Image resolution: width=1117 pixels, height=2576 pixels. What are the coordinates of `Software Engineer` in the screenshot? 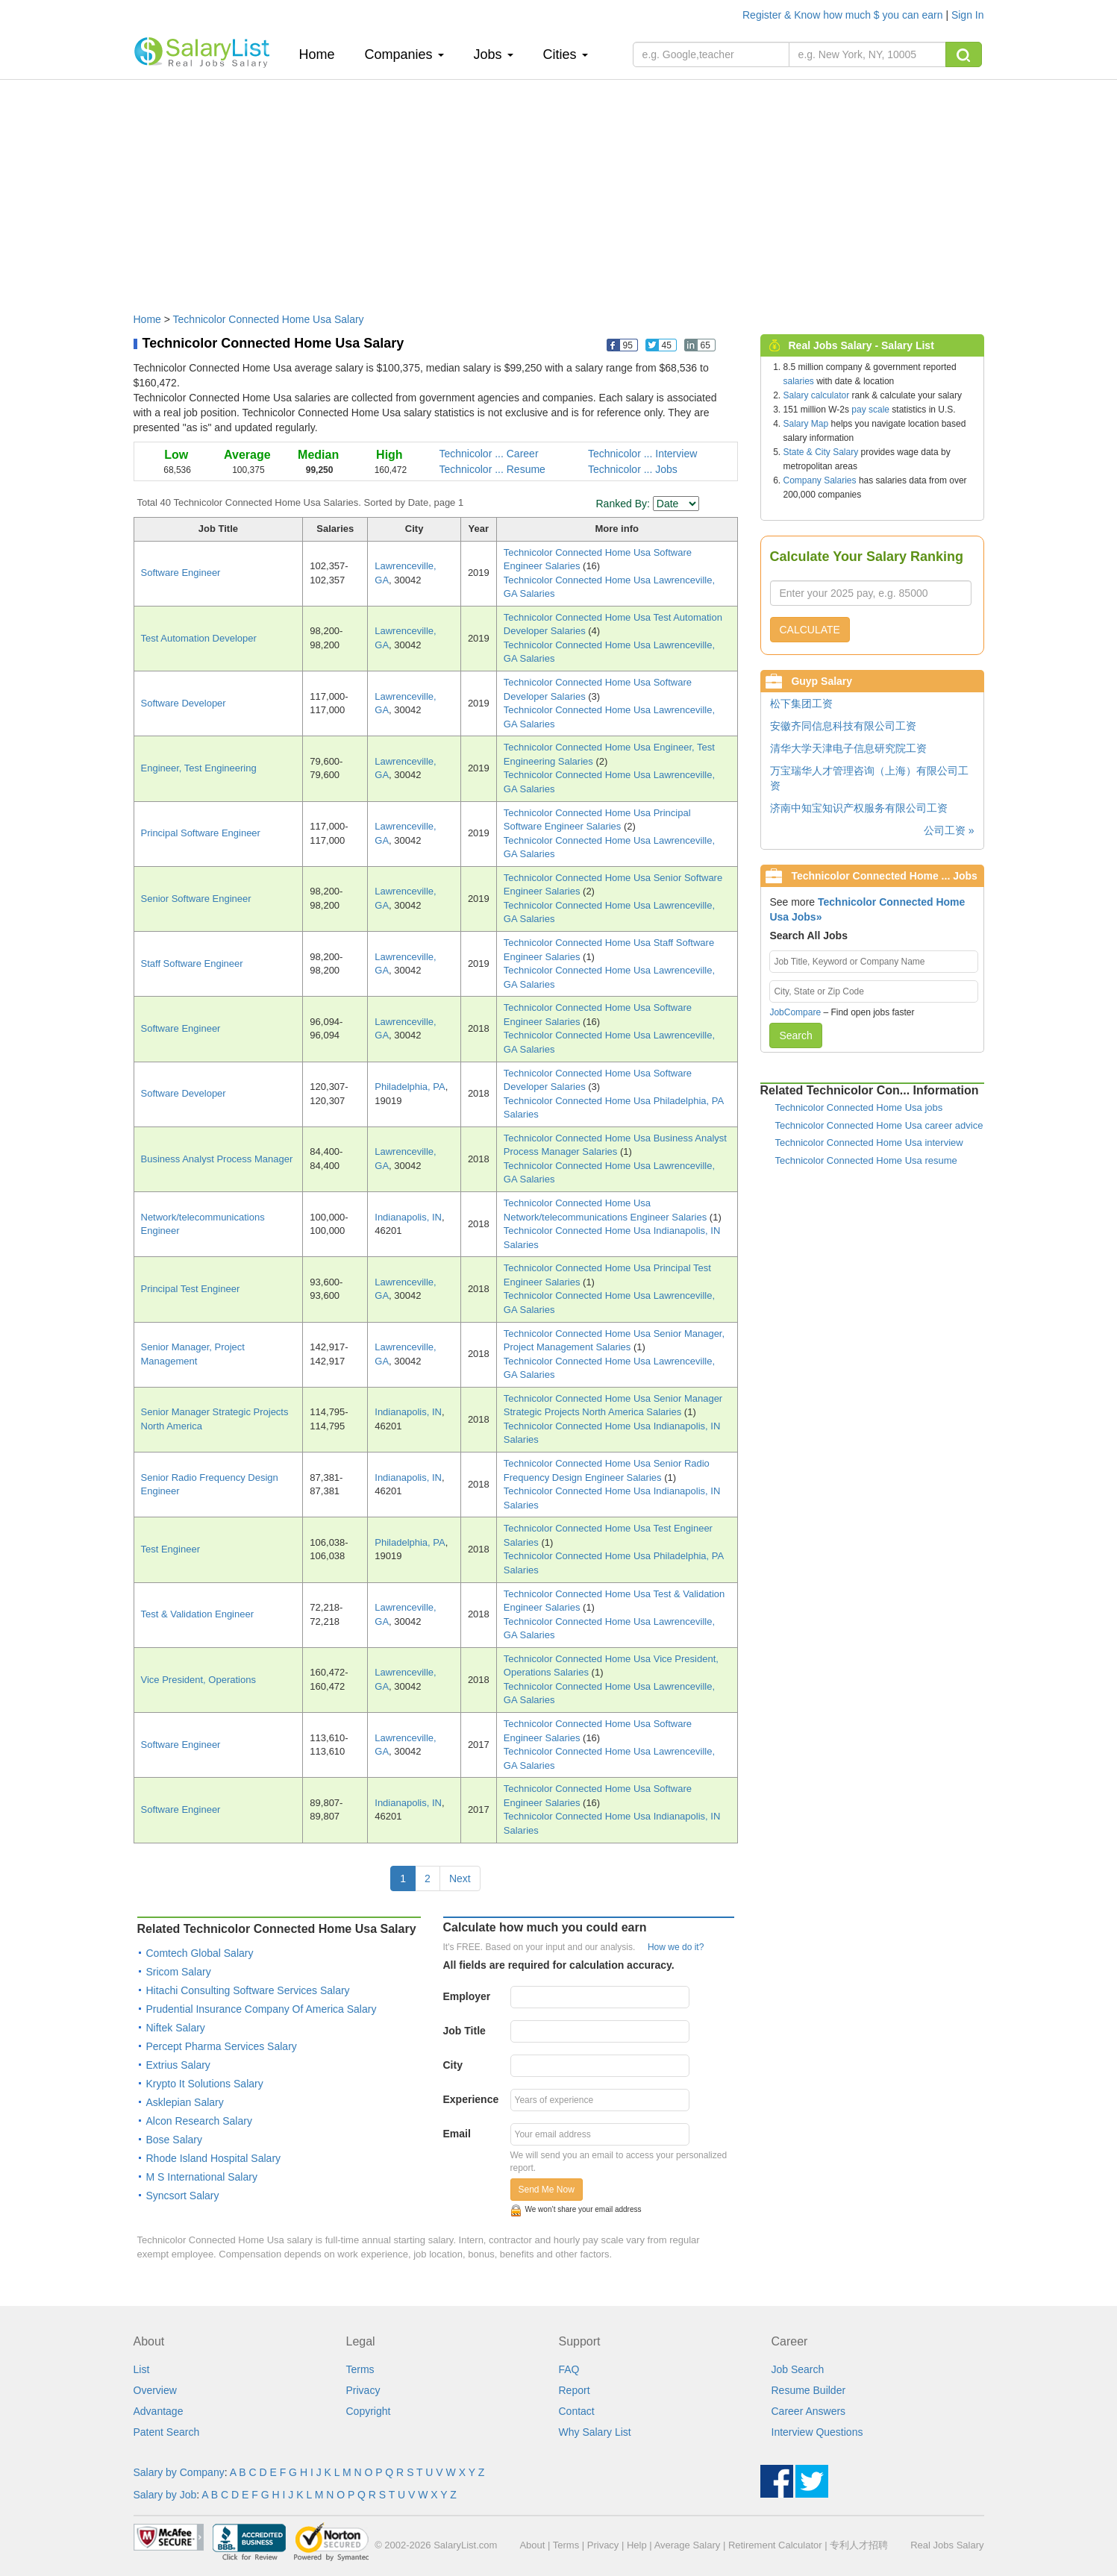 It's located at (181, 572).